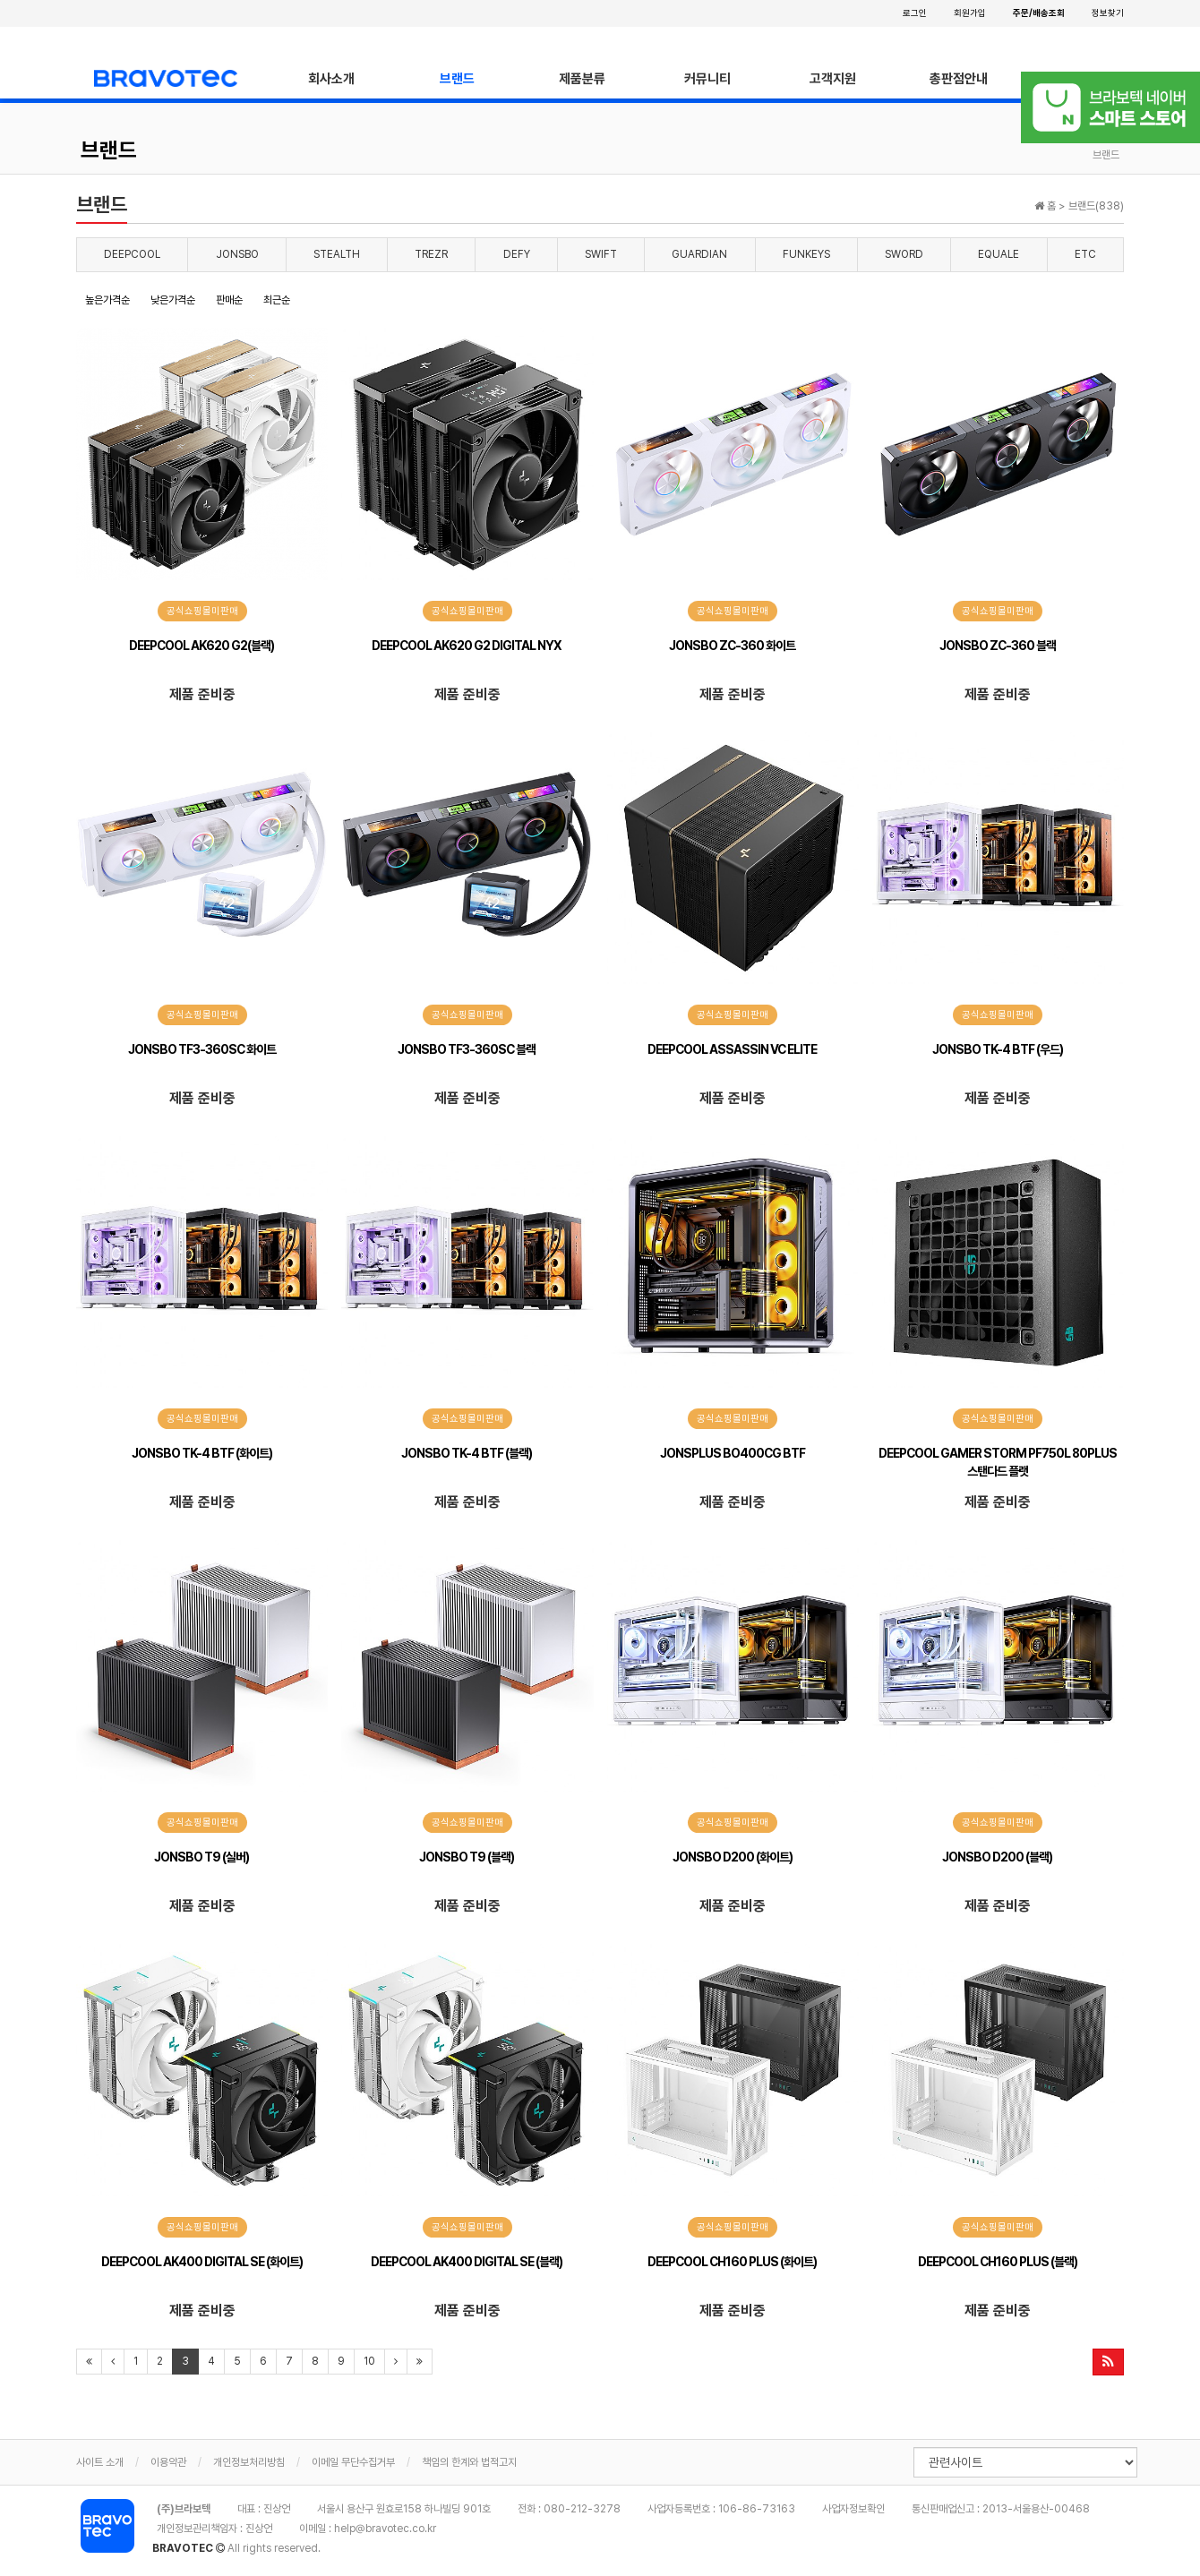 Image resolution: width=1200 pixels, height=2576 pixels. Describe the element at coordinates (100, 2462) in the screenshot. I see `사이트 소개` at that location.